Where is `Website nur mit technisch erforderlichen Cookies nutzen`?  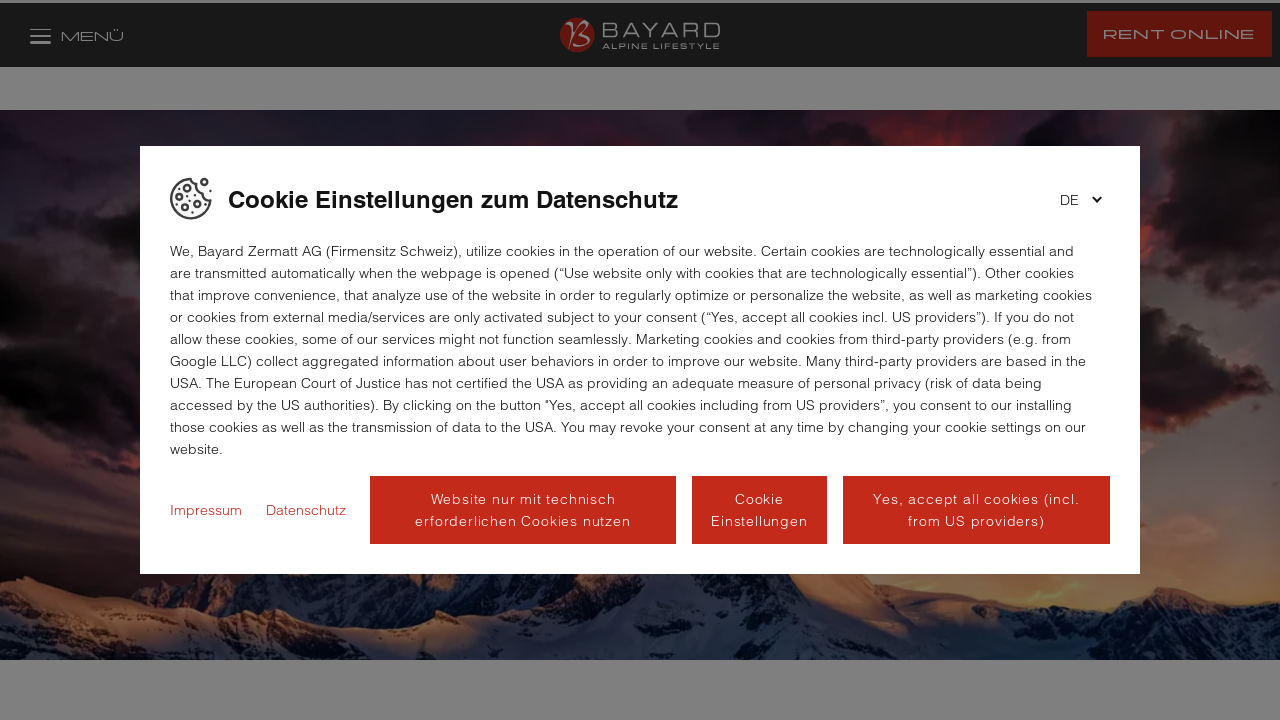 Website nur mit technisch erforderlichen Cookies nutzen is located at coordinates (522, 510).